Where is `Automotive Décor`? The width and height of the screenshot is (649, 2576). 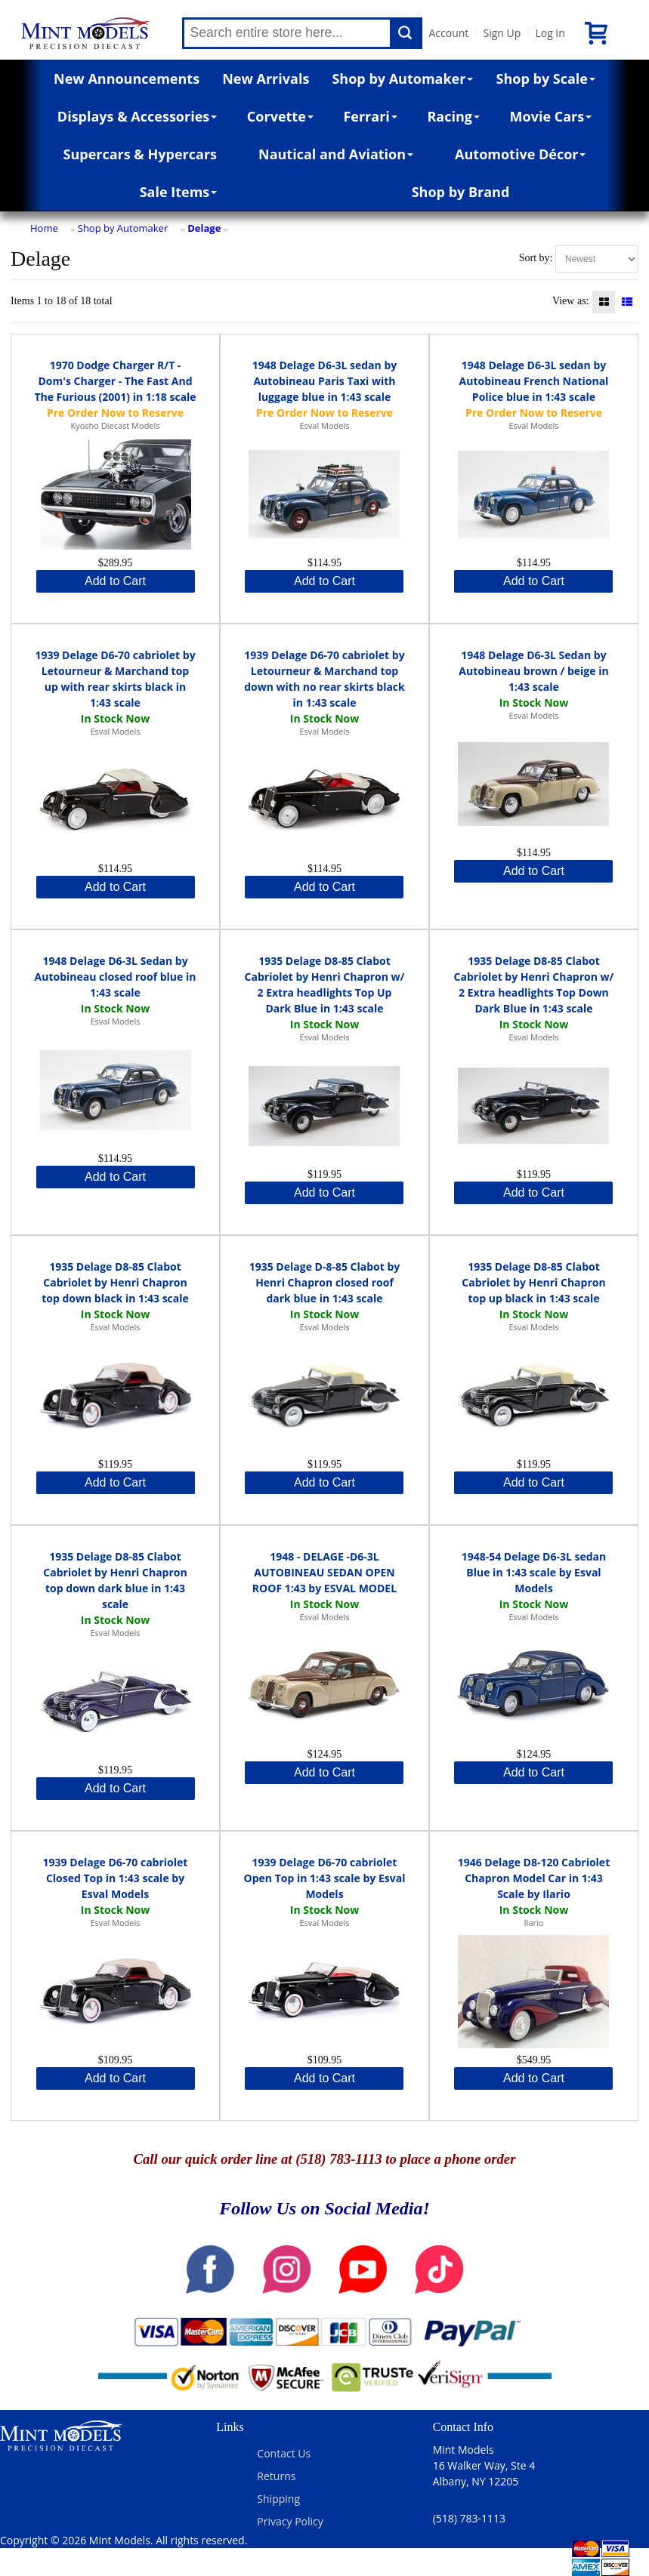
Automotive Décor is located at coordinates (520, 154).